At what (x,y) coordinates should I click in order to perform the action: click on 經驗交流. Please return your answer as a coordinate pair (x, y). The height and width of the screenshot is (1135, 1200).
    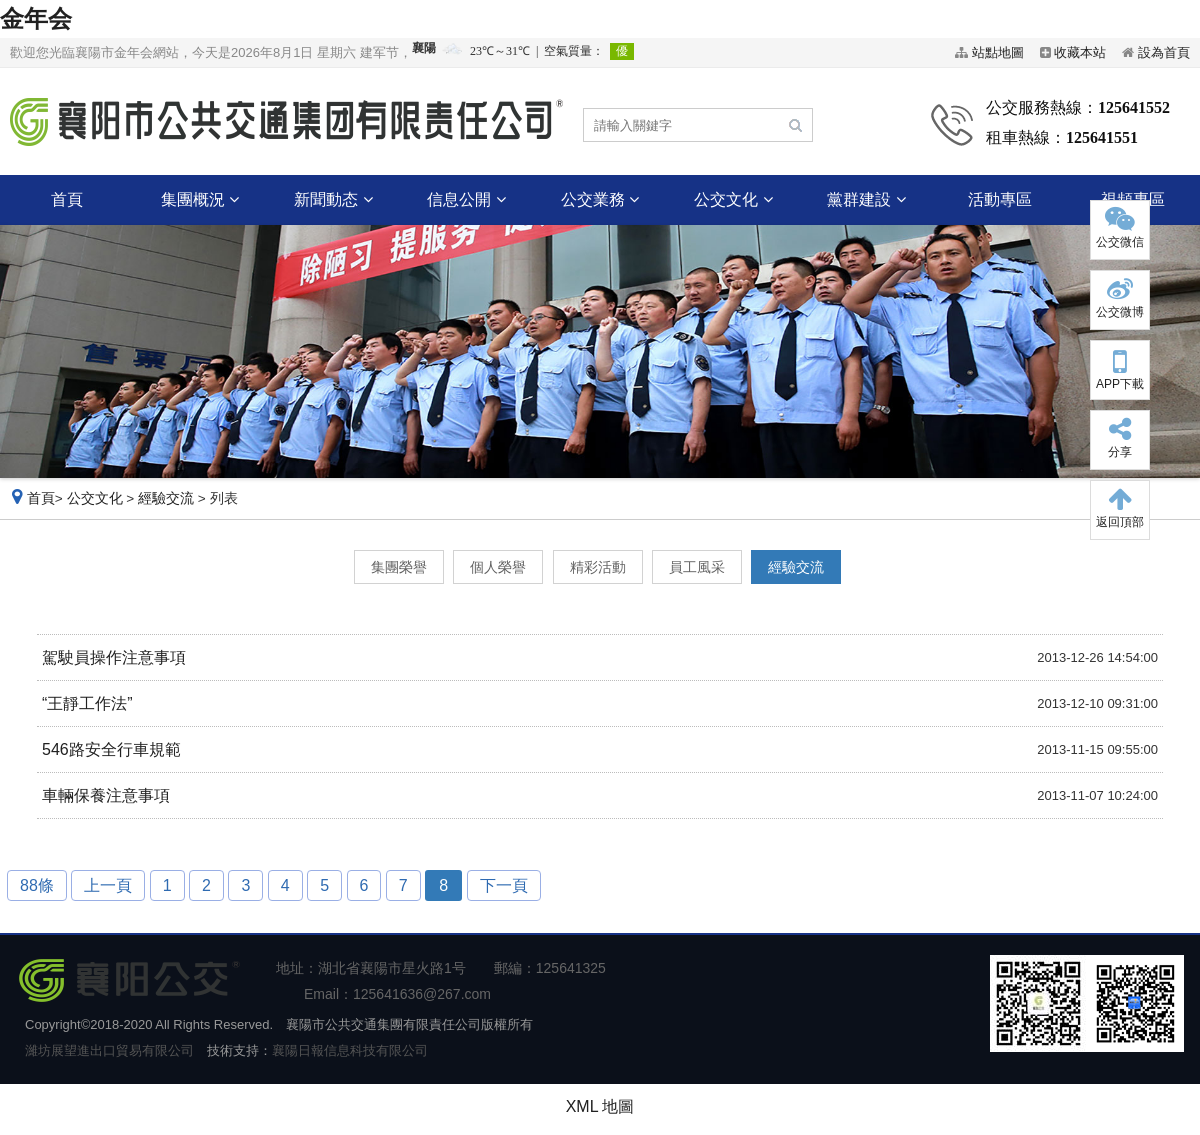
    Looking at the image, I should click on (166, 498).